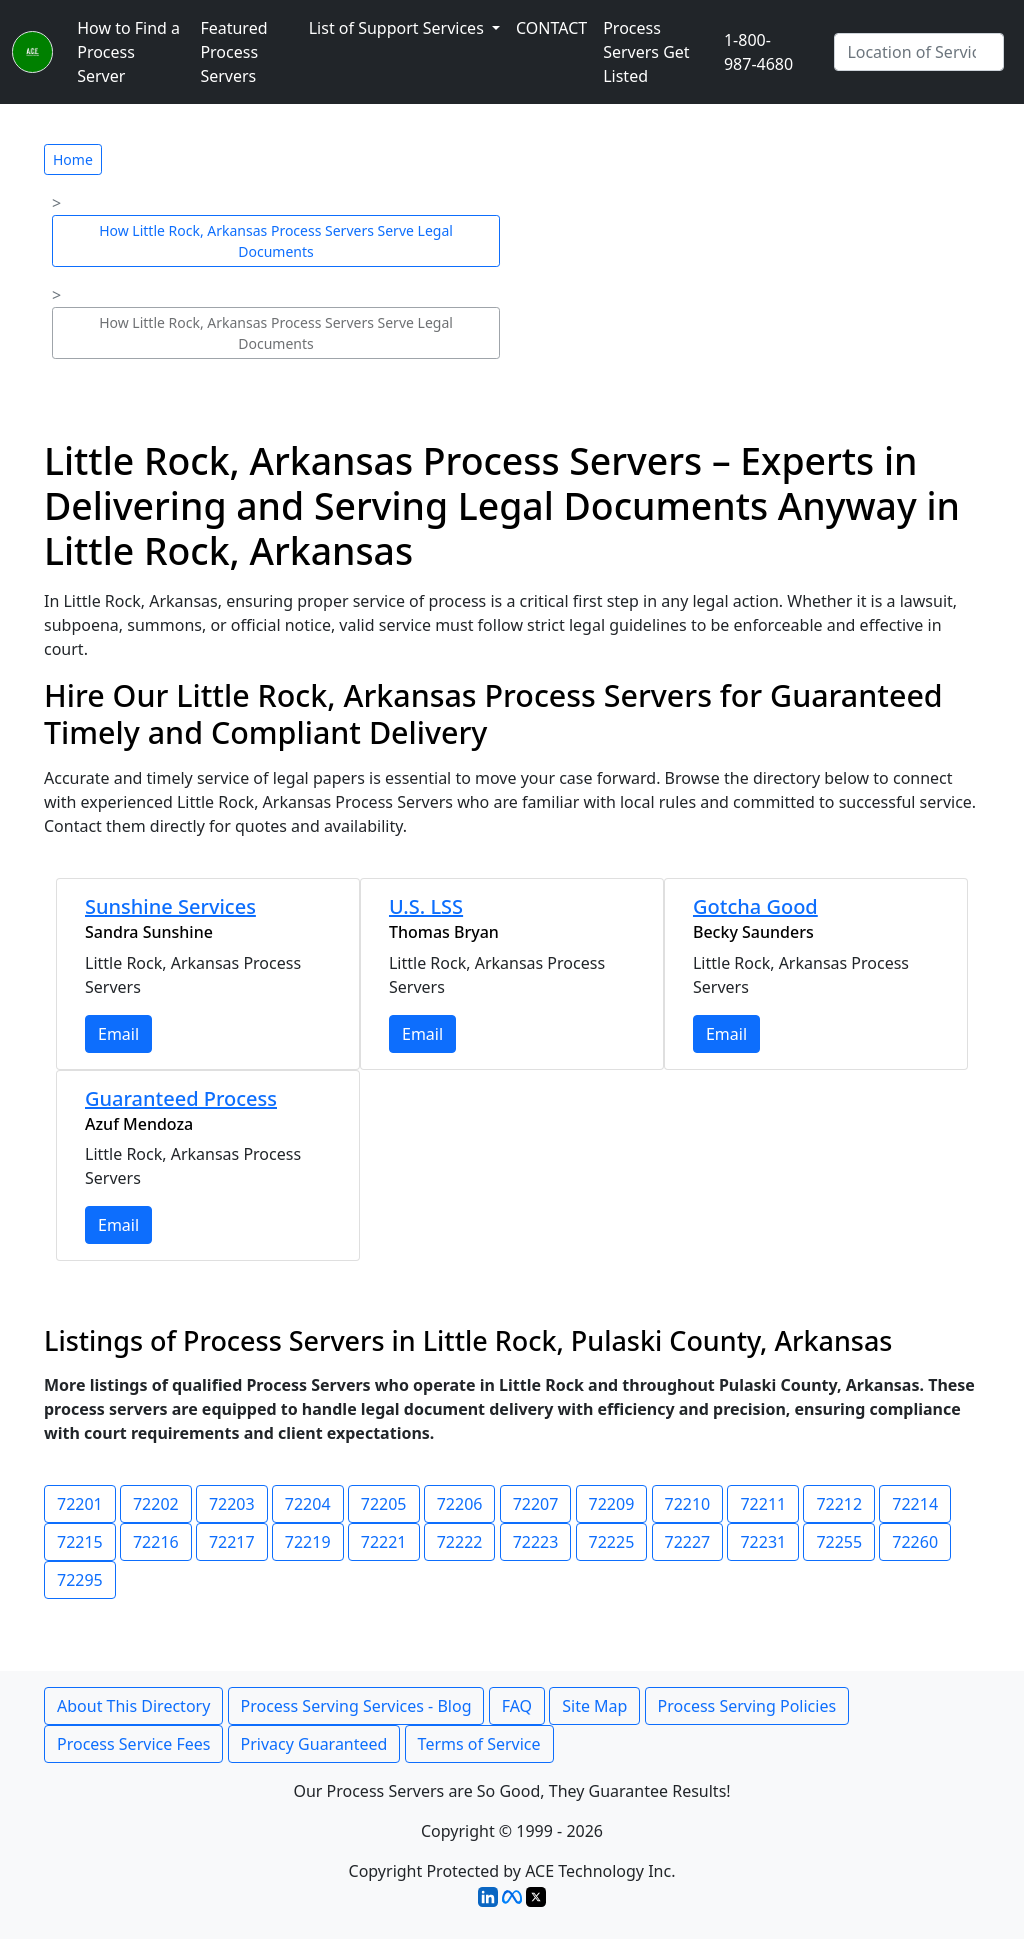 Image resolution: width=1024 pixels, height=1939 pixels. I want to click on 72205, so click(384, 1504).